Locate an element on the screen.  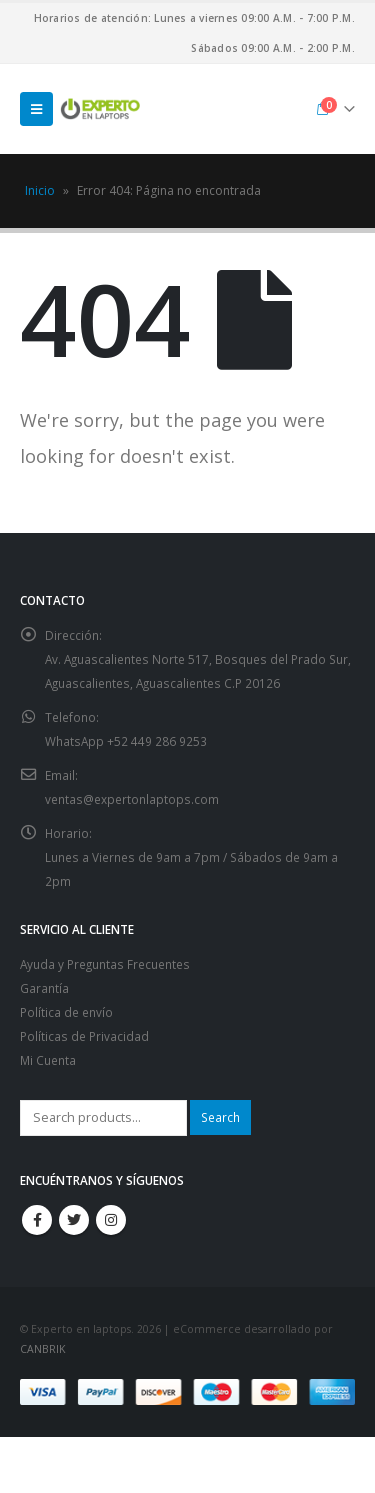
Políticas de Privacidad is located at coordinates (84, 1036).